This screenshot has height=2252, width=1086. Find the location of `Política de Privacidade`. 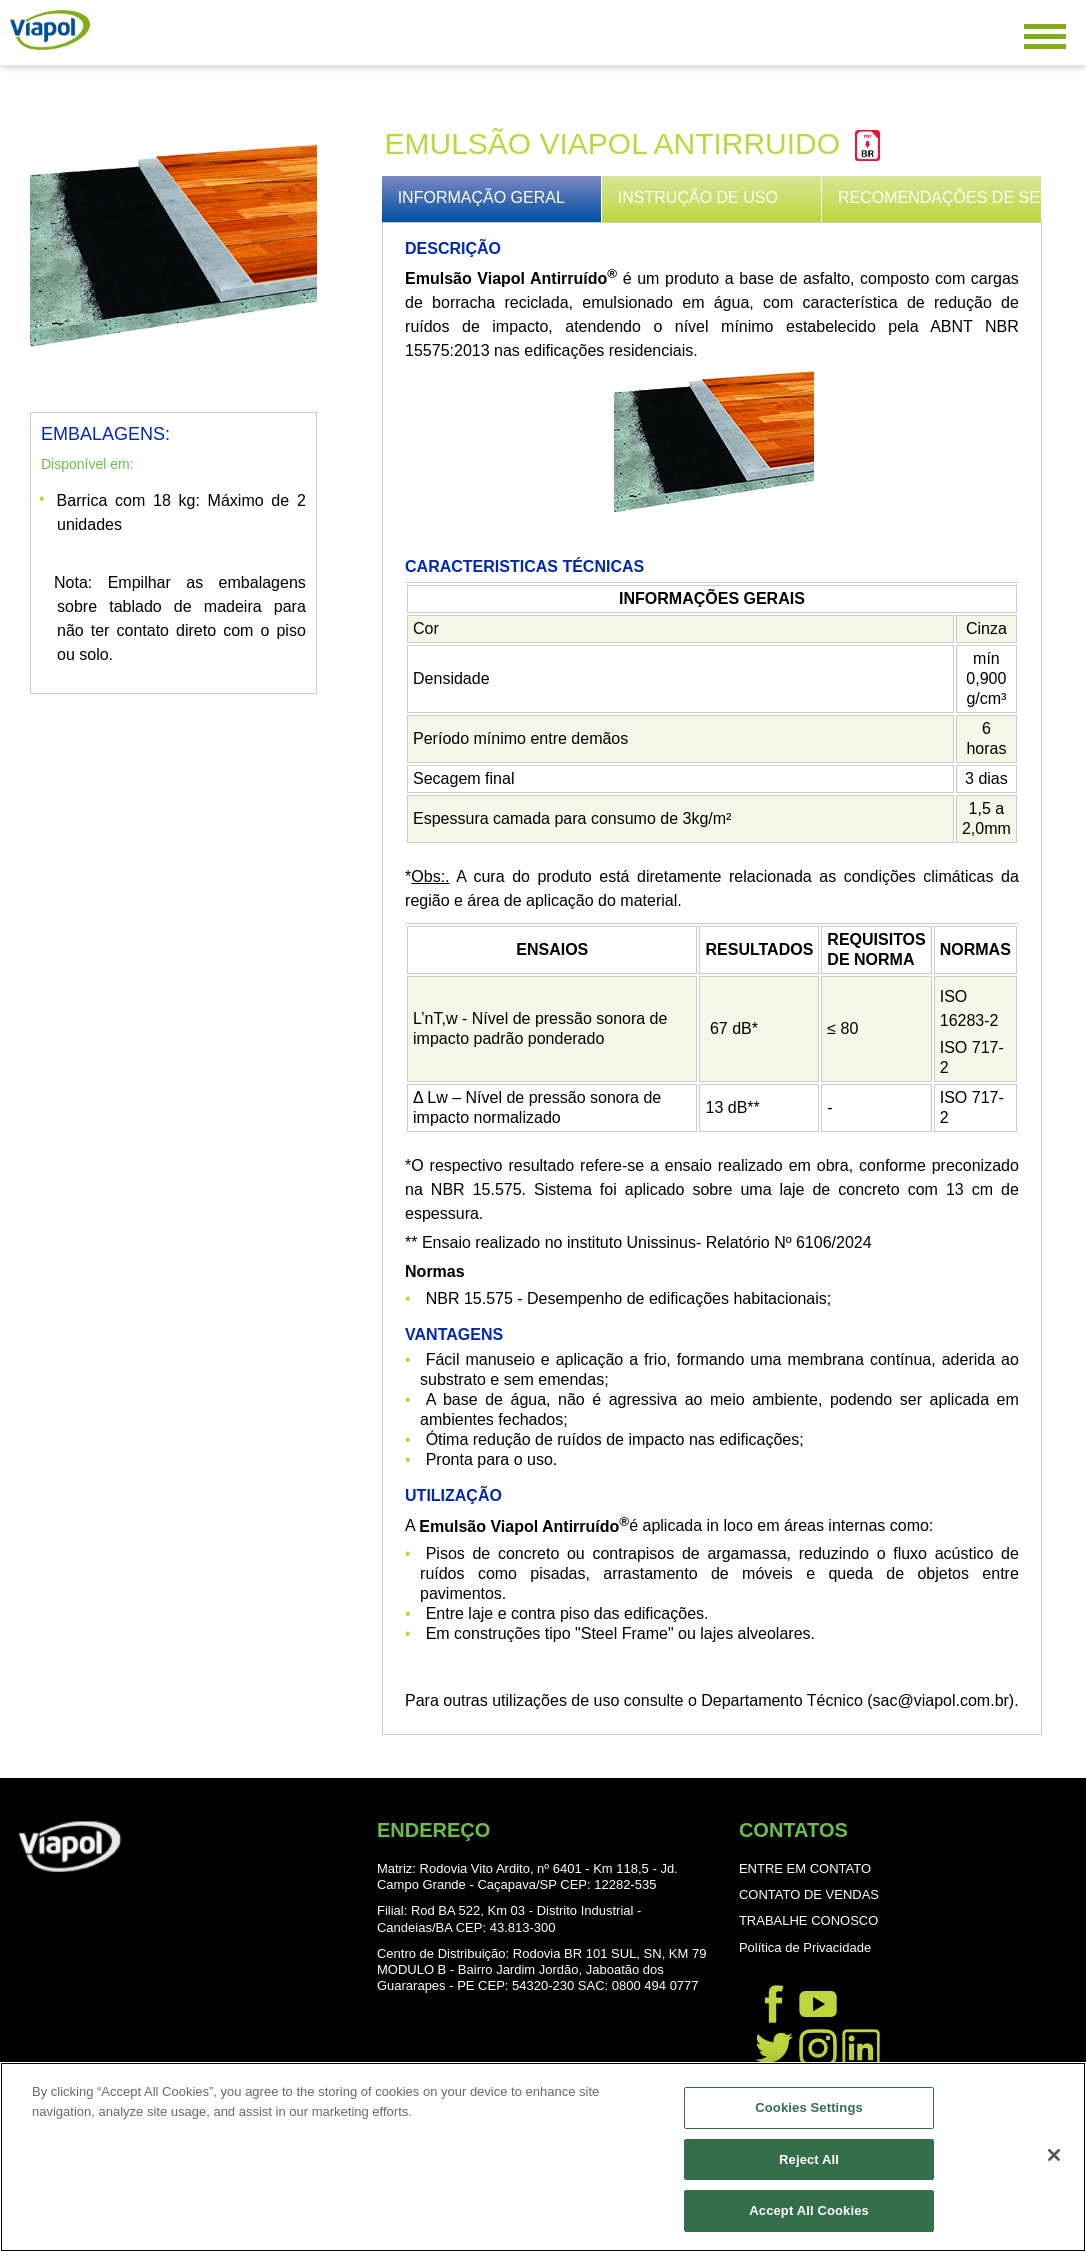

Política de Privacidade is located at coordinates (805, 1947).